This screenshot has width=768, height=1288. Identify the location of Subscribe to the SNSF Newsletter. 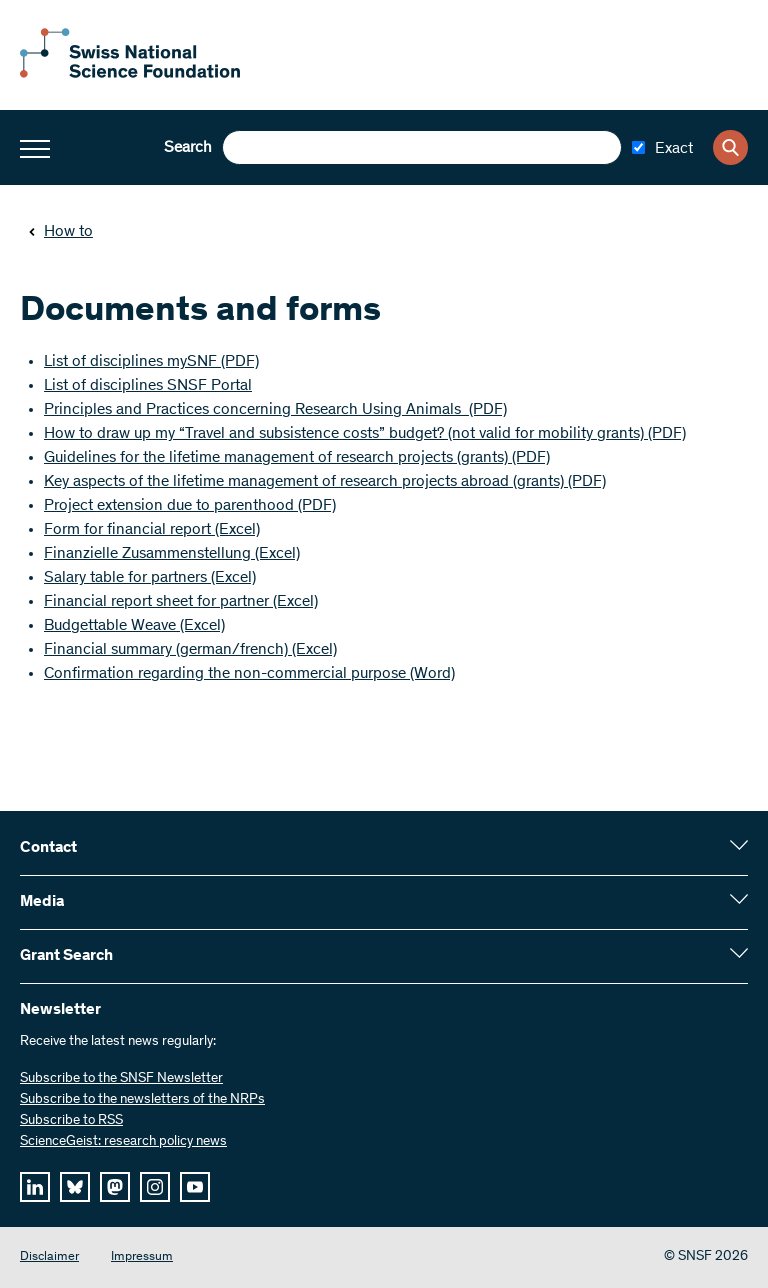
(121, 1079).